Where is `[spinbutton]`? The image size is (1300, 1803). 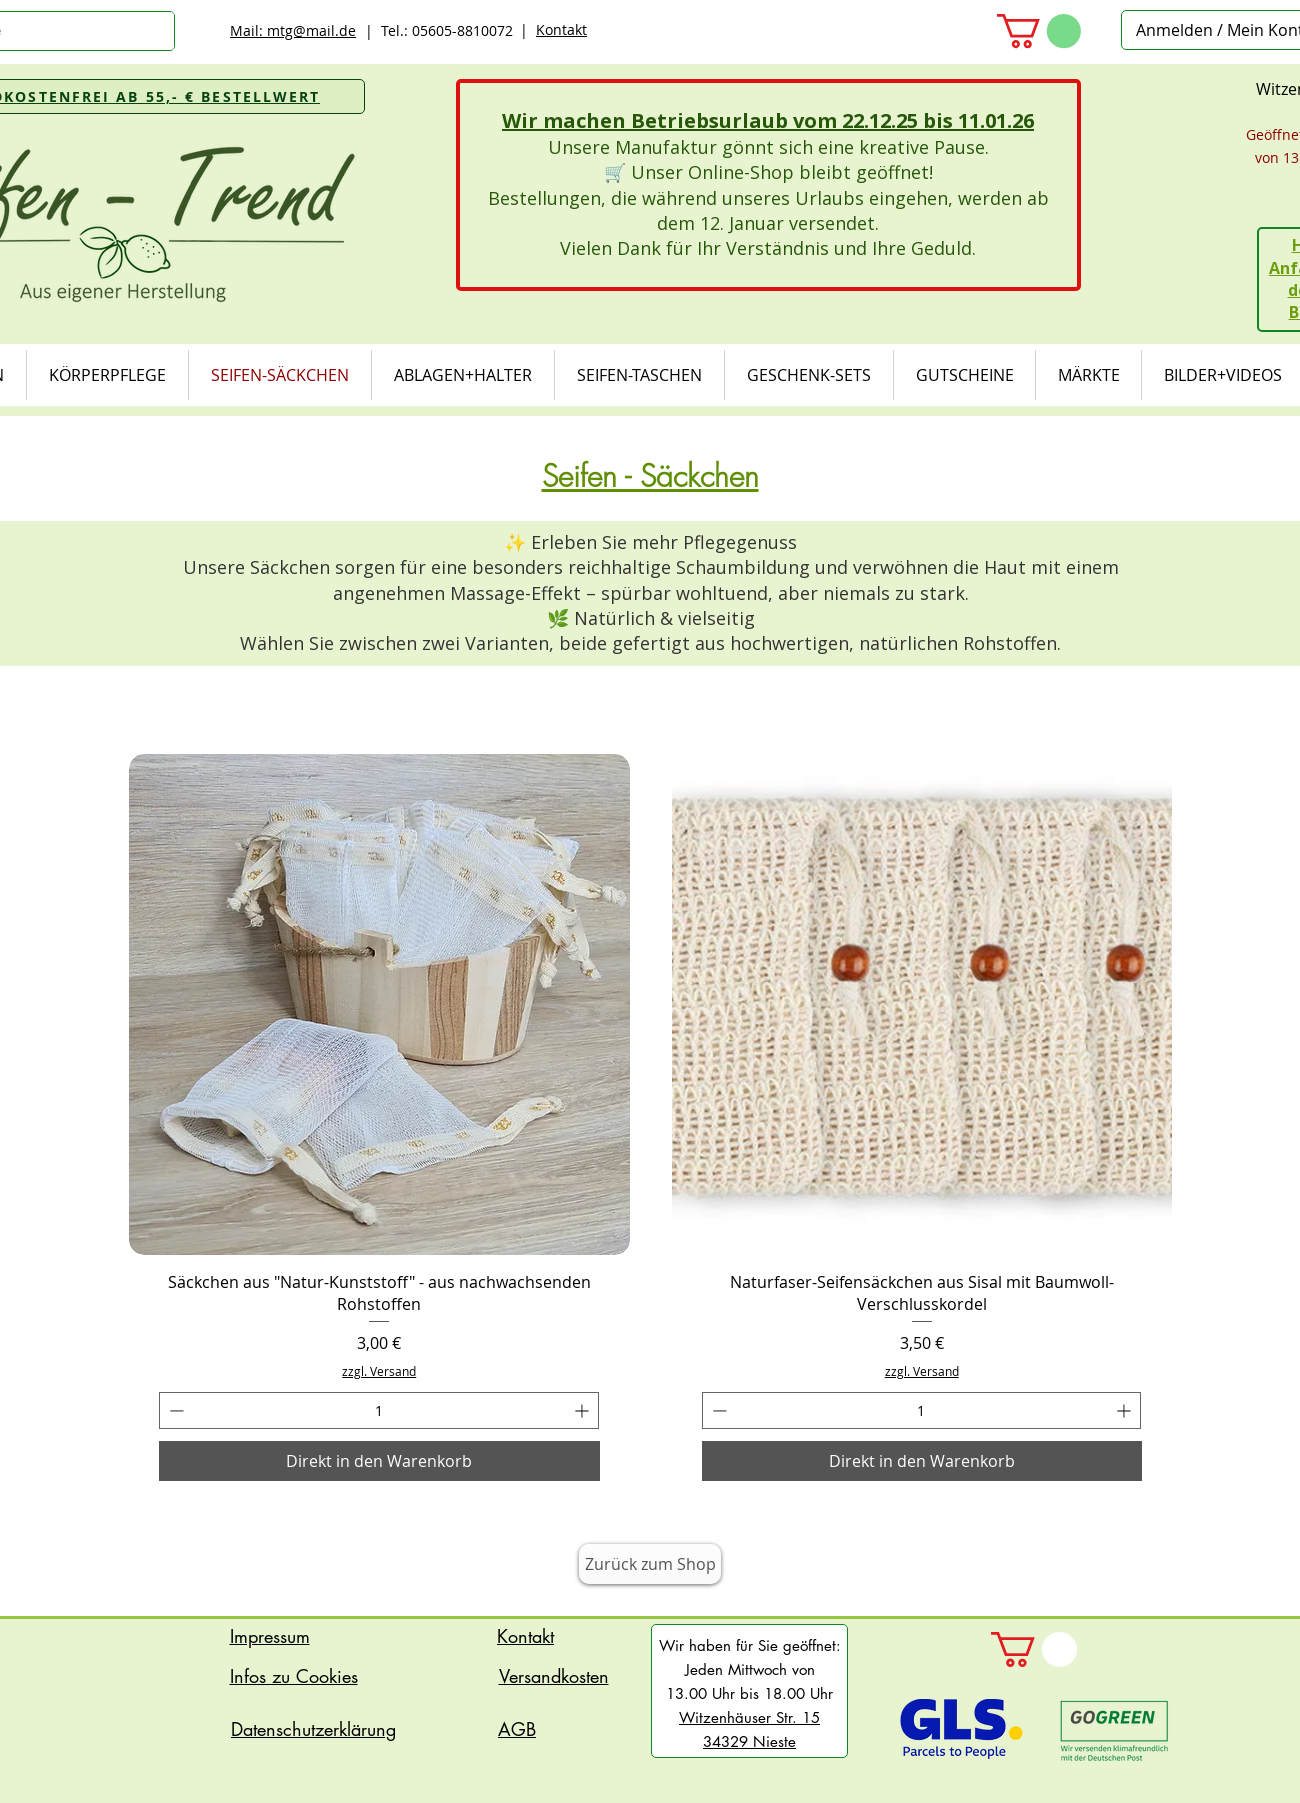
[spinbutton] is located at coordinates (379, 1410).